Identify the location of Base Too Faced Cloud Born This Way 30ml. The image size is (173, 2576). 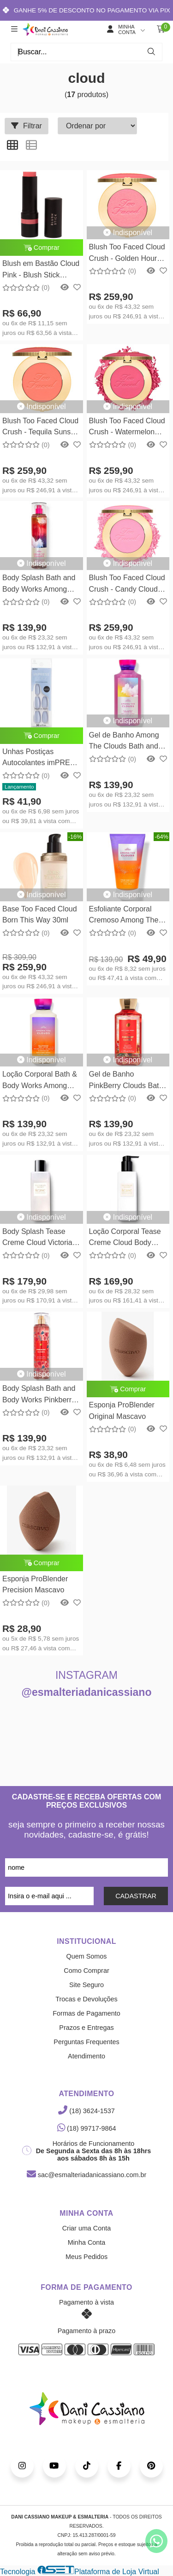
(39, 914).